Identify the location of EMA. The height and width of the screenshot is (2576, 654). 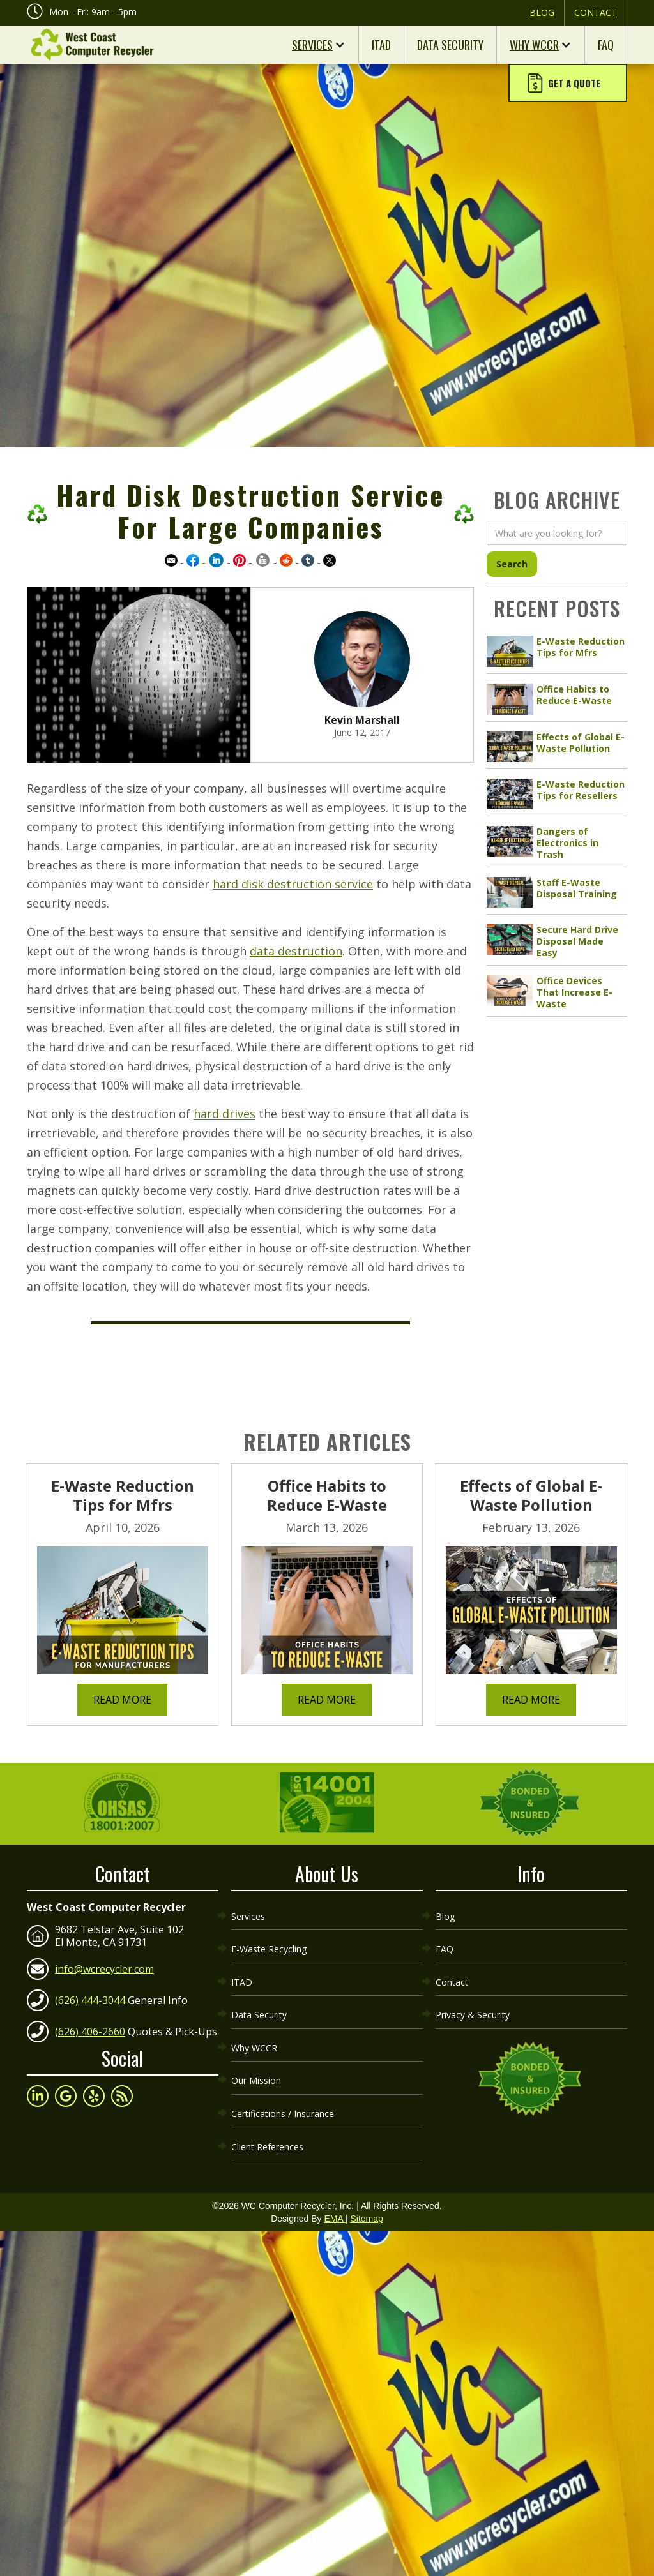
(334, 2180).